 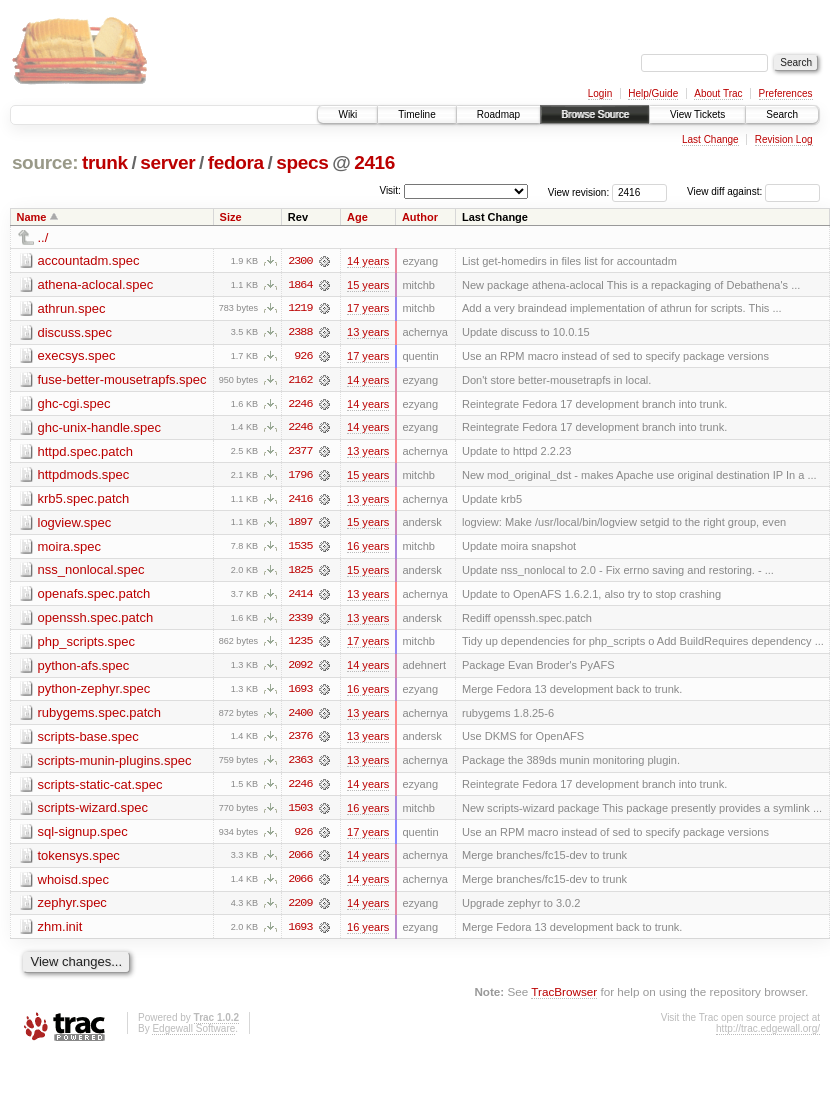 What do you see at coordinates (300, 621) in the screenshot?
I see `2339` at bounding box center [300, 621].